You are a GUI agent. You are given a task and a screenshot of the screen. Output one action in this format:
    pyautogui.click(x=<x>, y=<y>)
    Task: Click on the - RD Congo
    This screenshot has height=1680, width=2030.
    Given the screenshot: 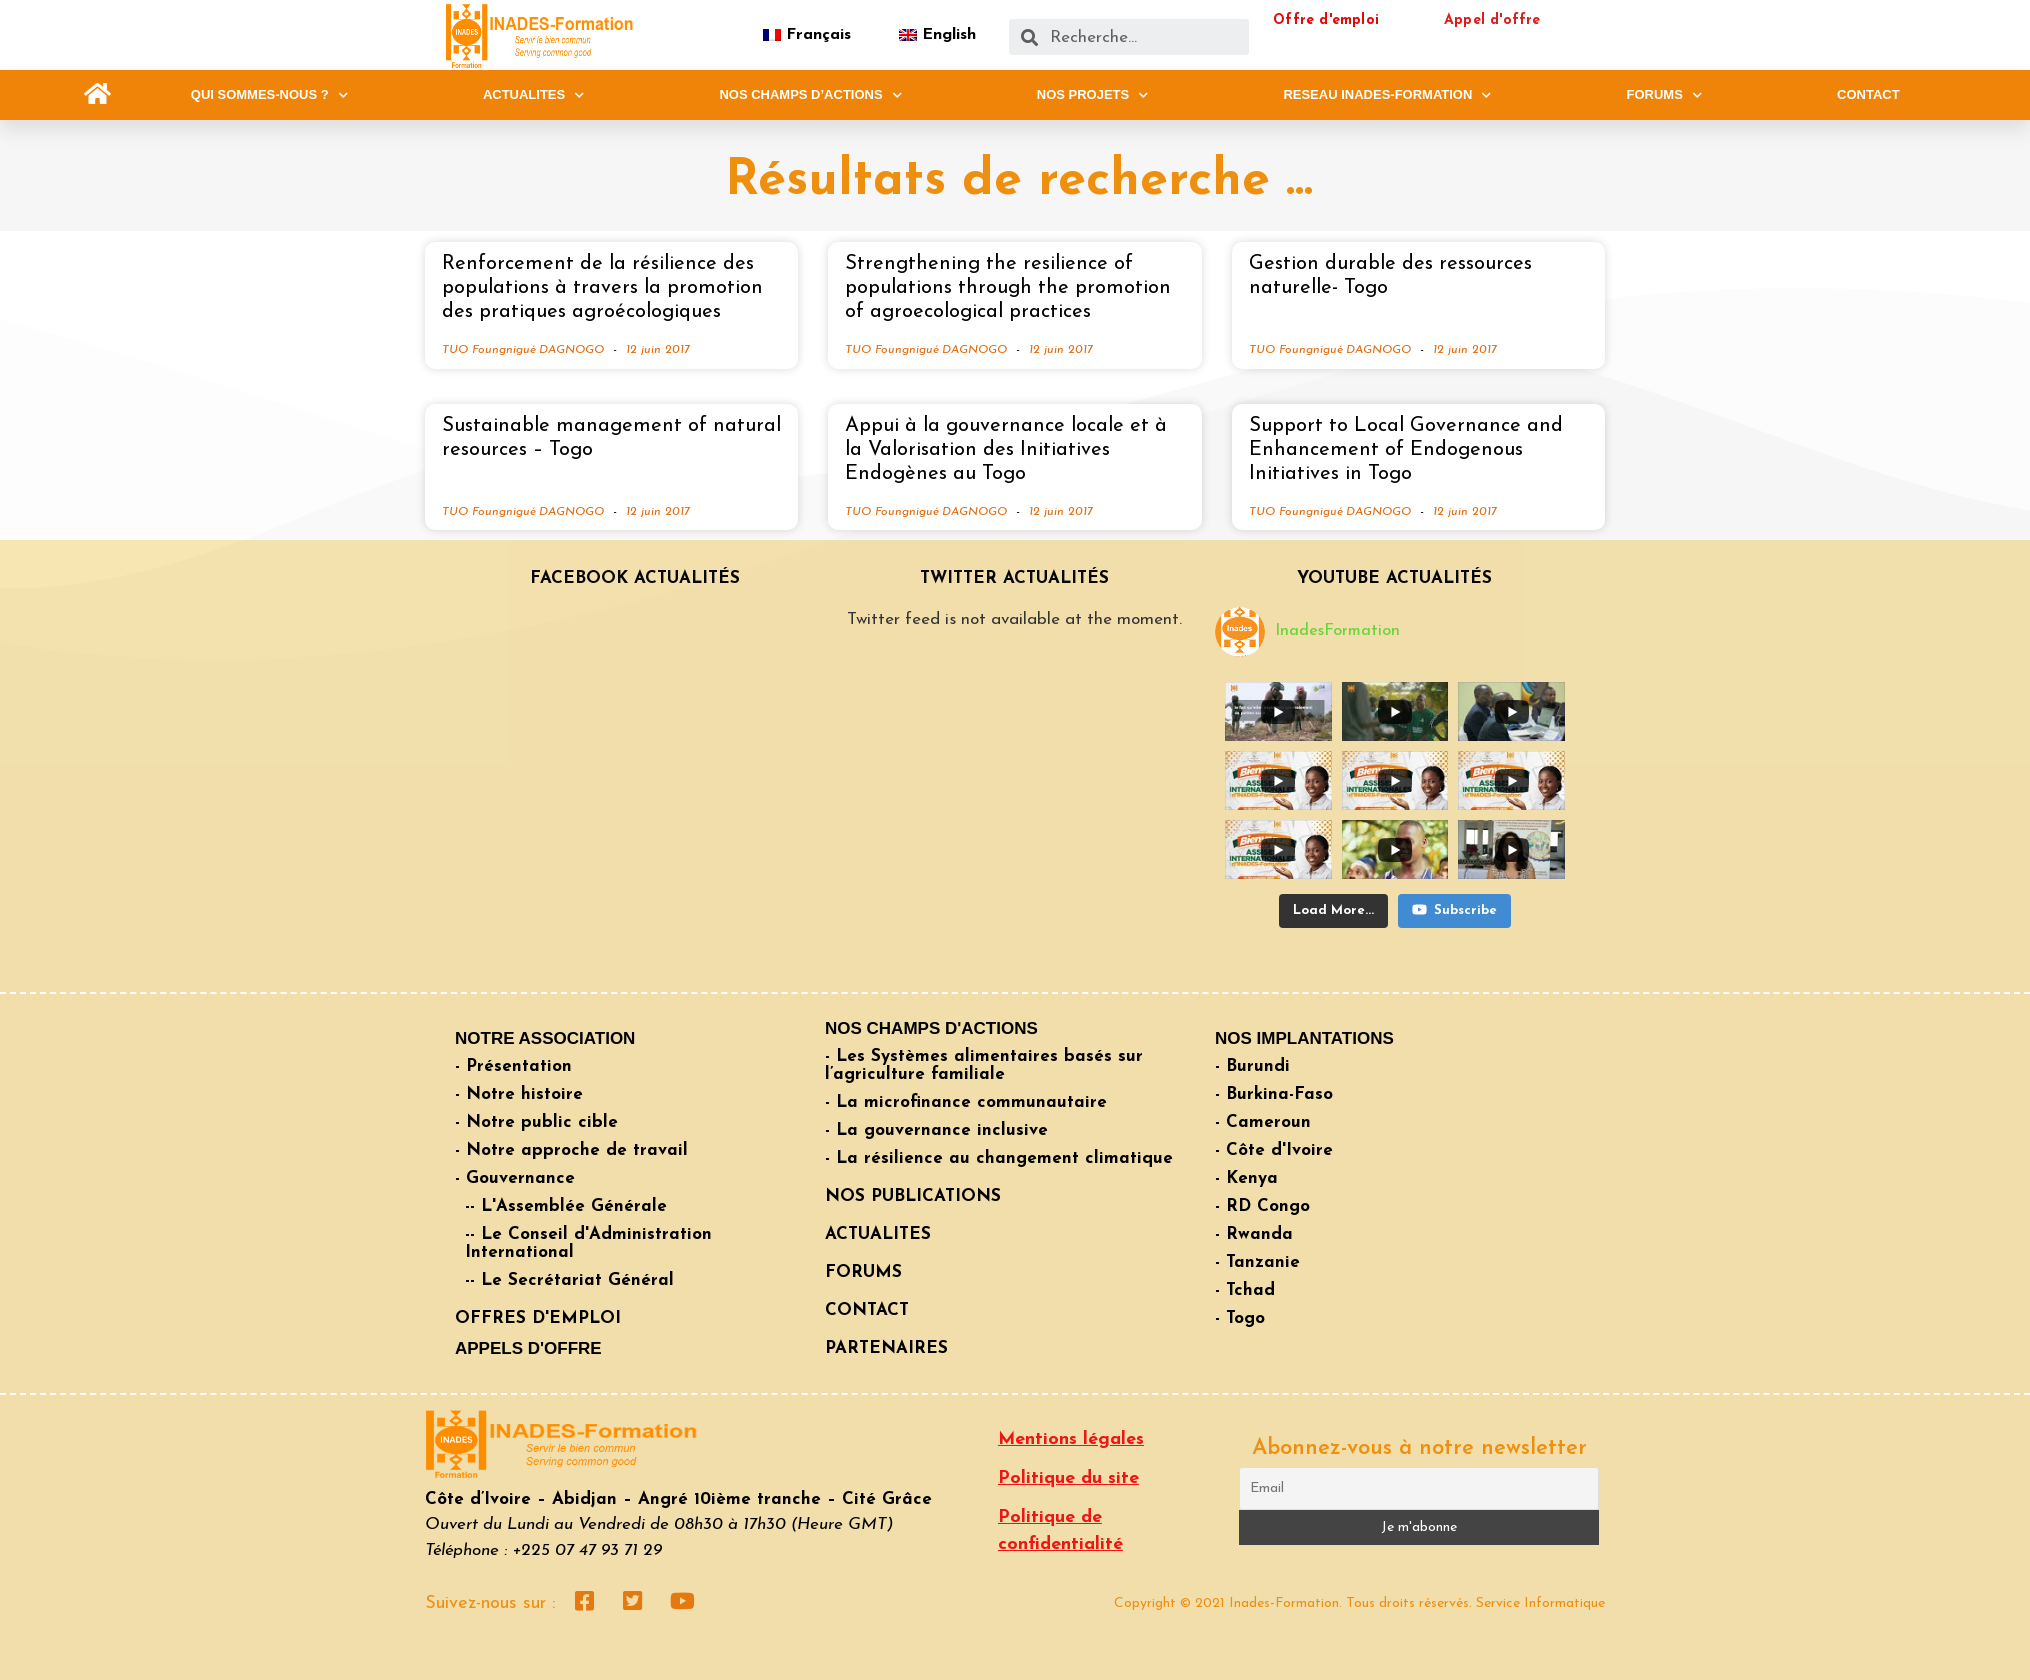 What is the action you would take?
    pyautogui.click(x=1262, y=1206)
    